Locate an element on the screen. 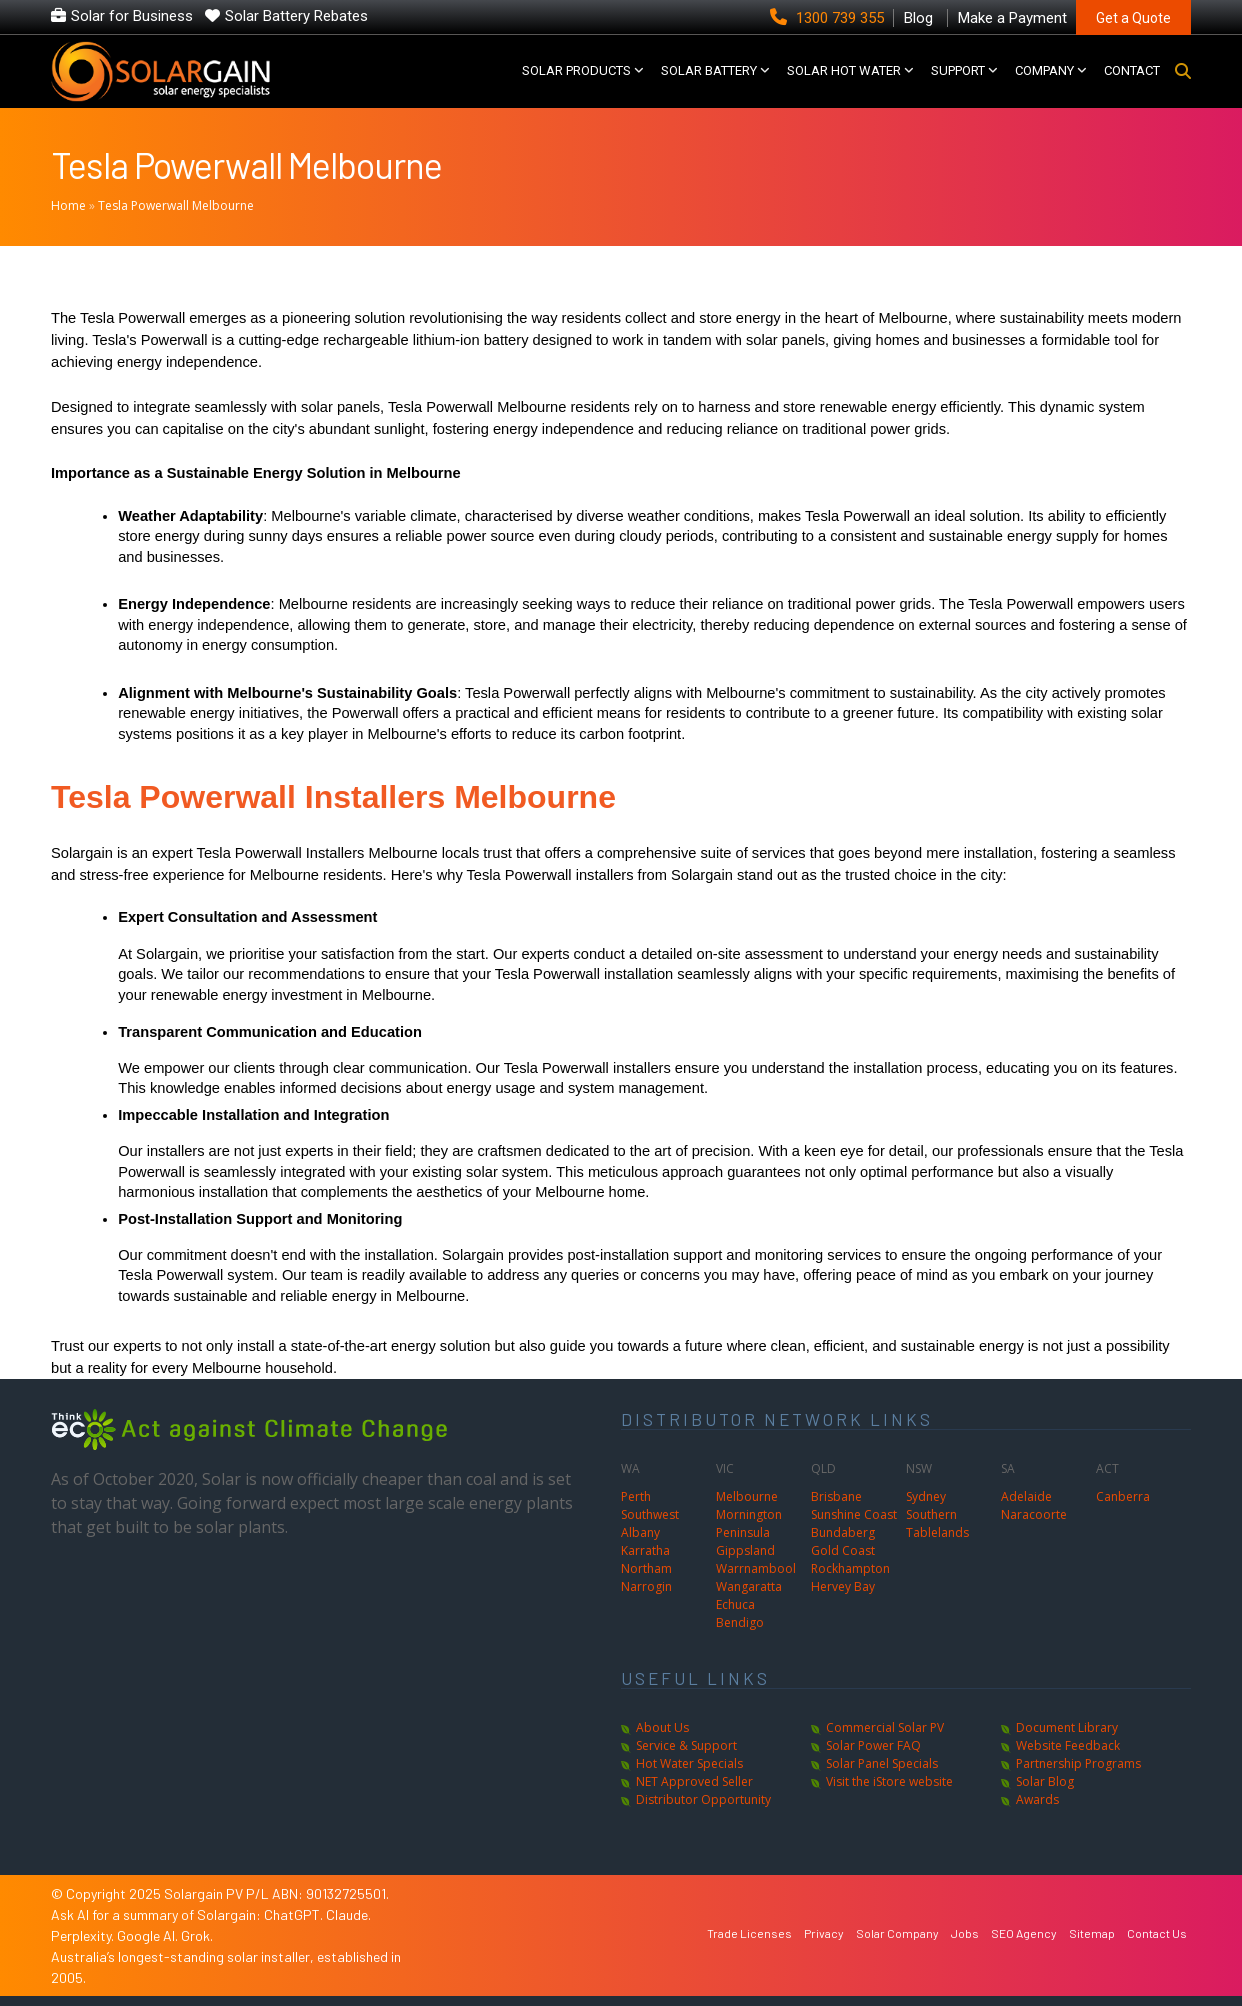 The width and height of the screenshot is (1242, 2006). Google AI. is located at coordinates (149, 1935).